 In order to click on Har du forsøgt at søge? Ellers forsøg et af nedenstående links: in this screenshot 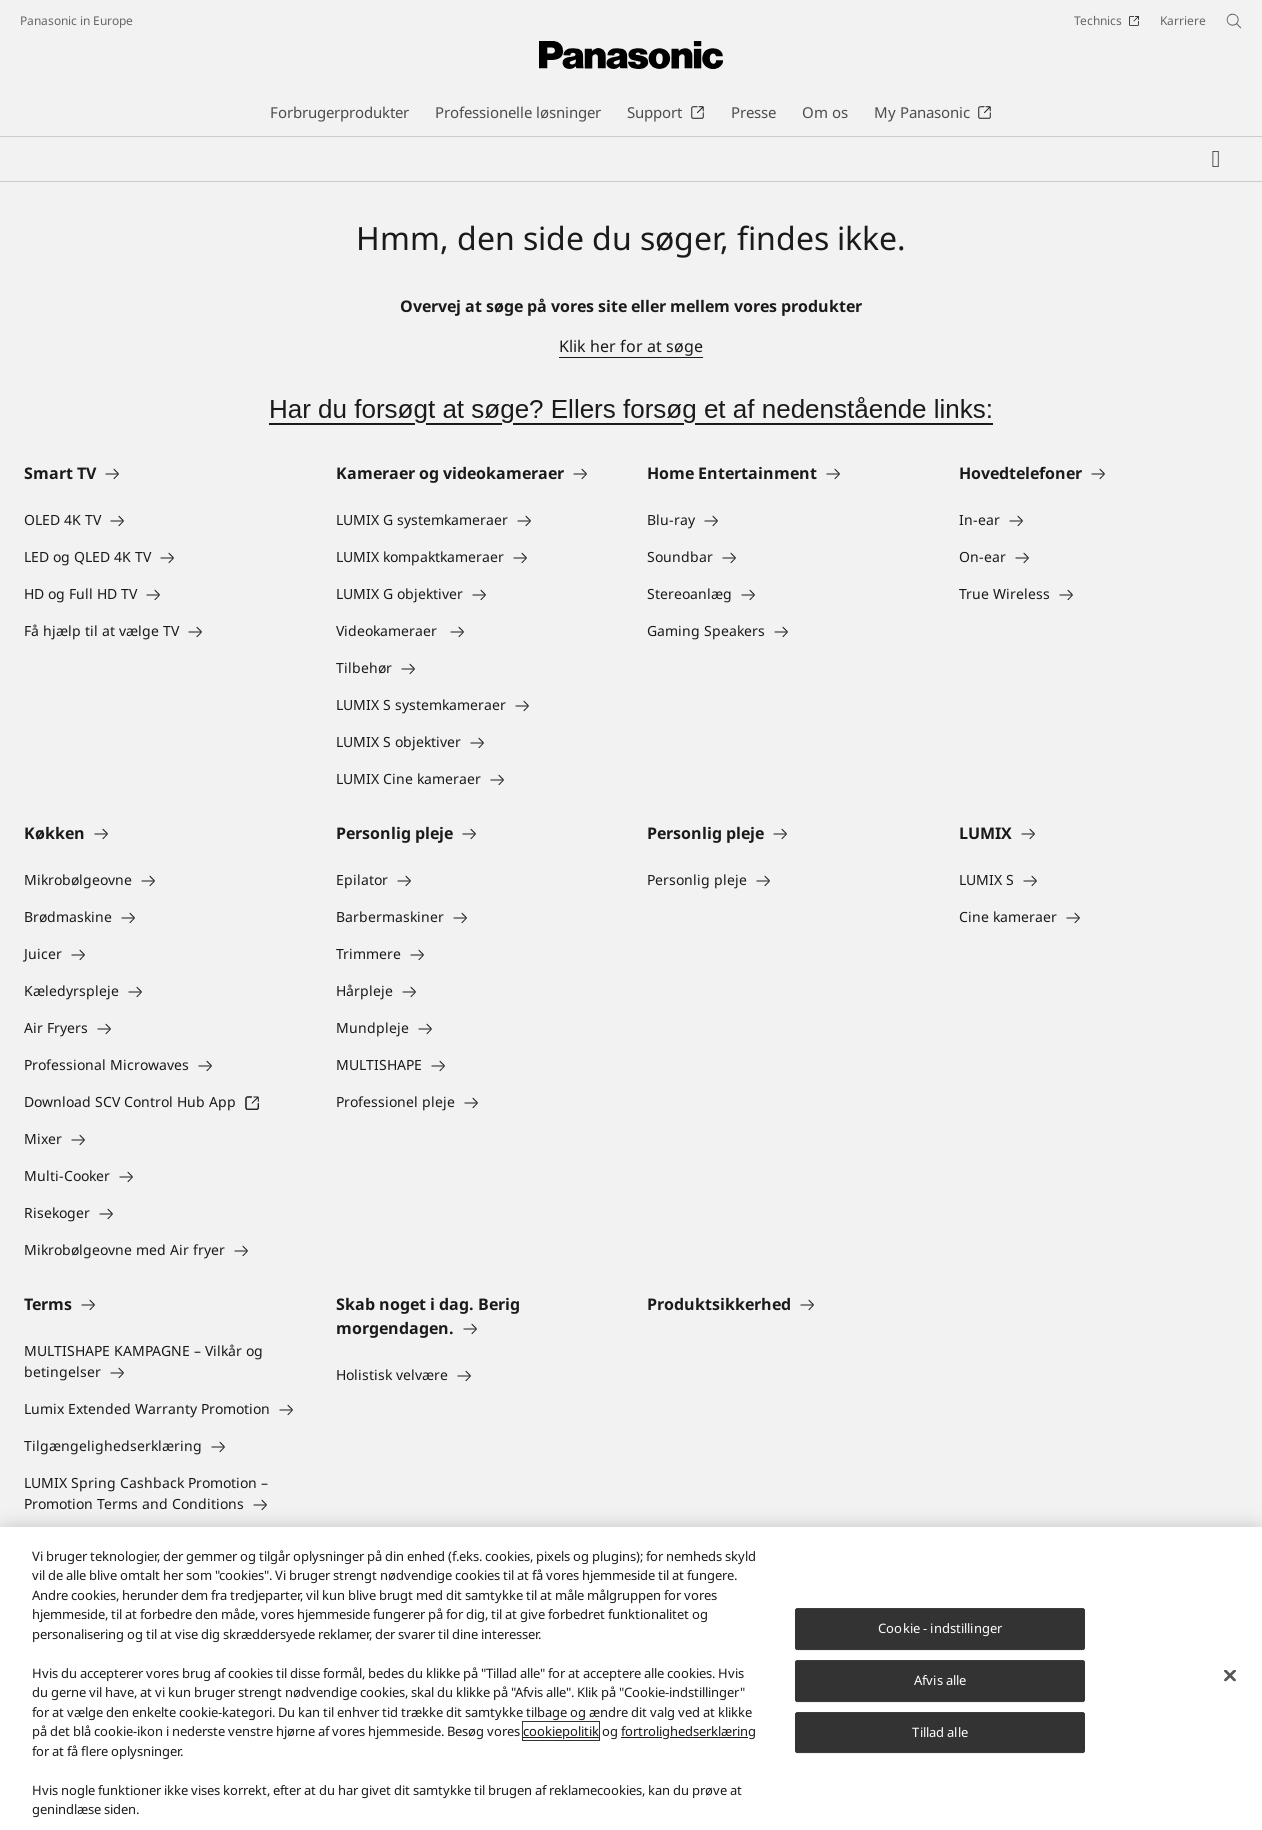, I will do `click(631, 409)`.